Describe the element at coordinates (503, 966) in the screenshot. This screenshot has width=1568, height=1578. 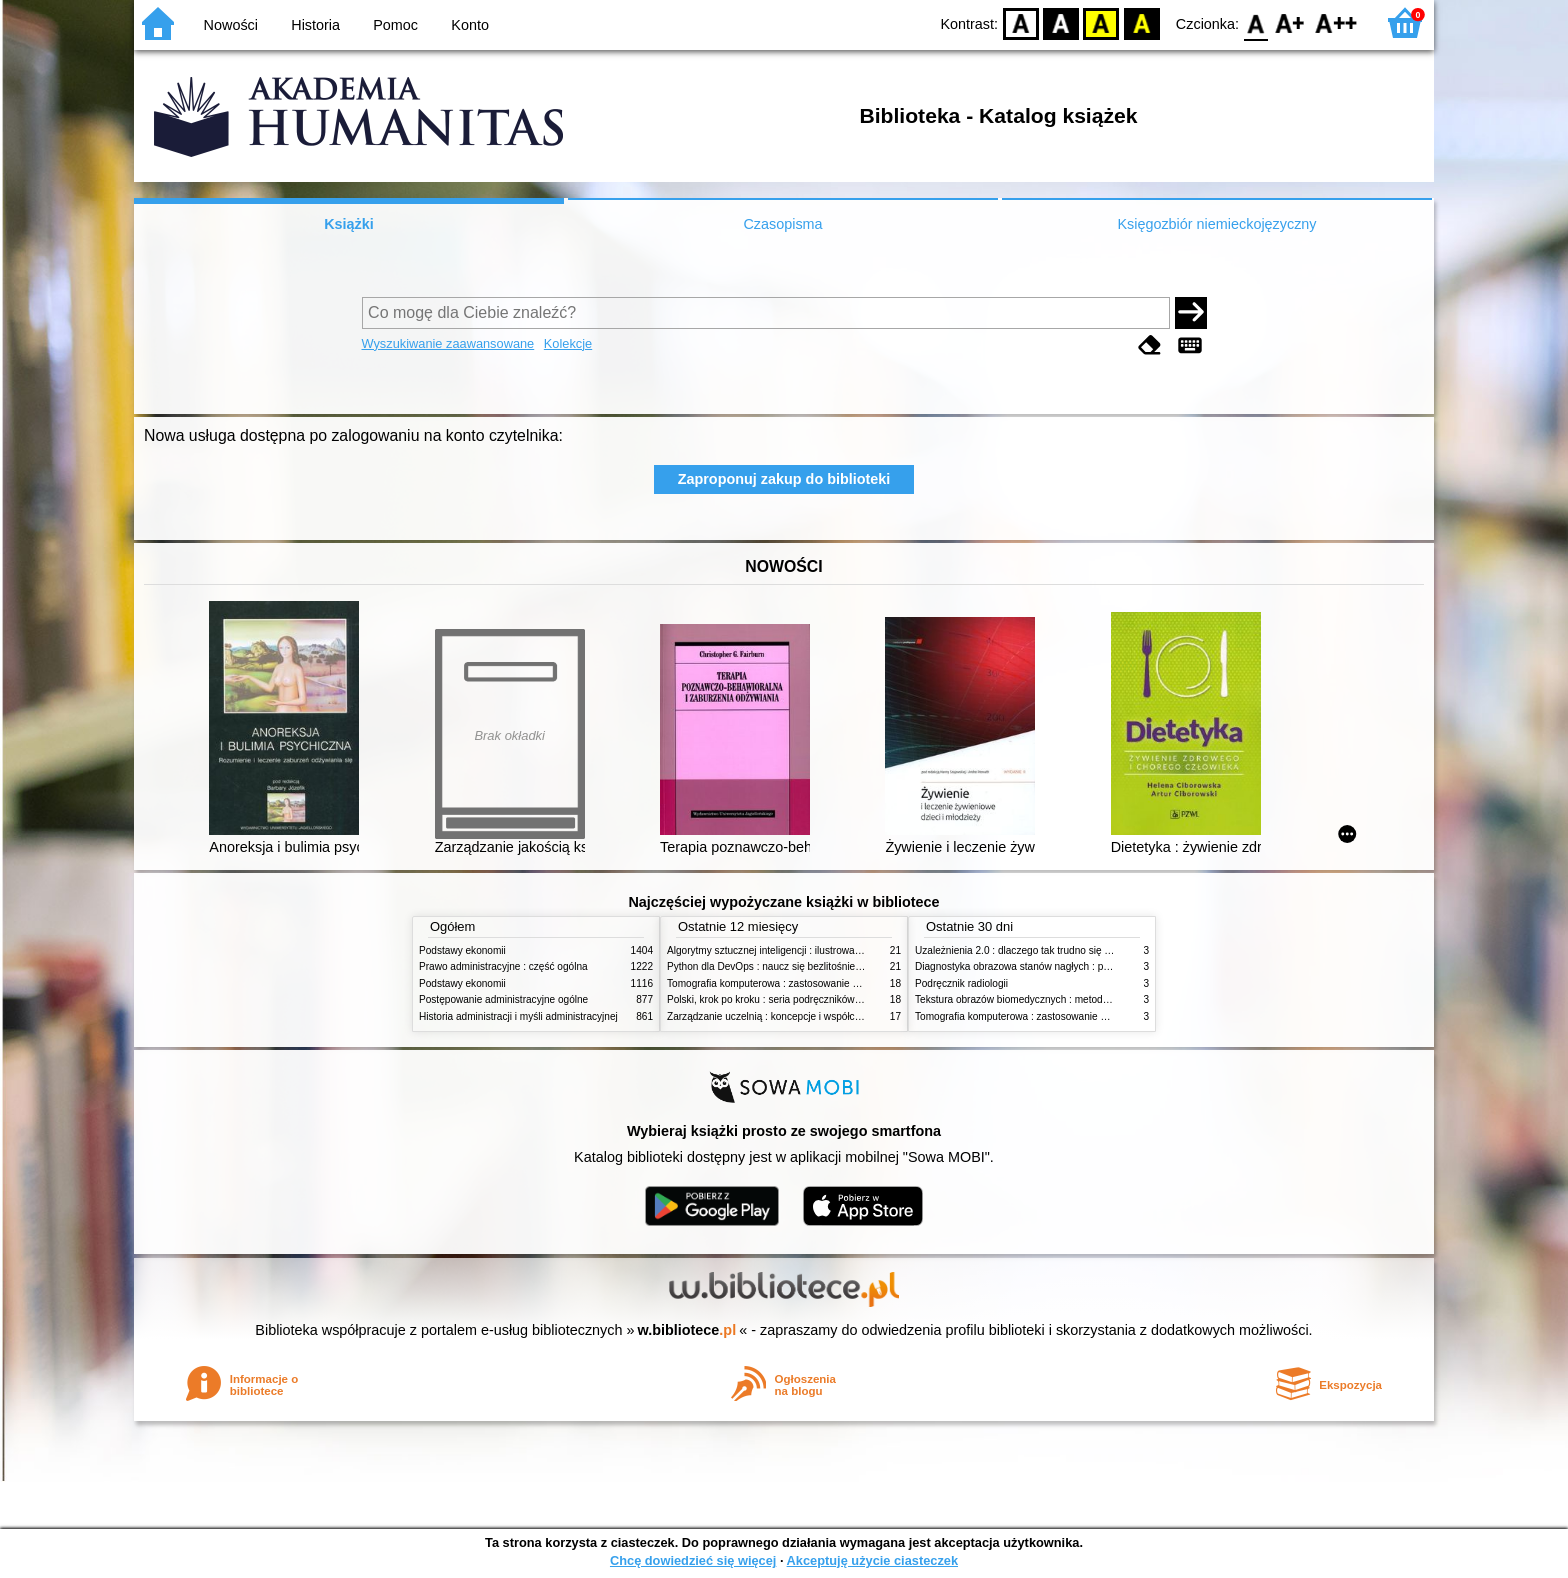
I see `Prawo administracyjne : część ogólna` at that location.